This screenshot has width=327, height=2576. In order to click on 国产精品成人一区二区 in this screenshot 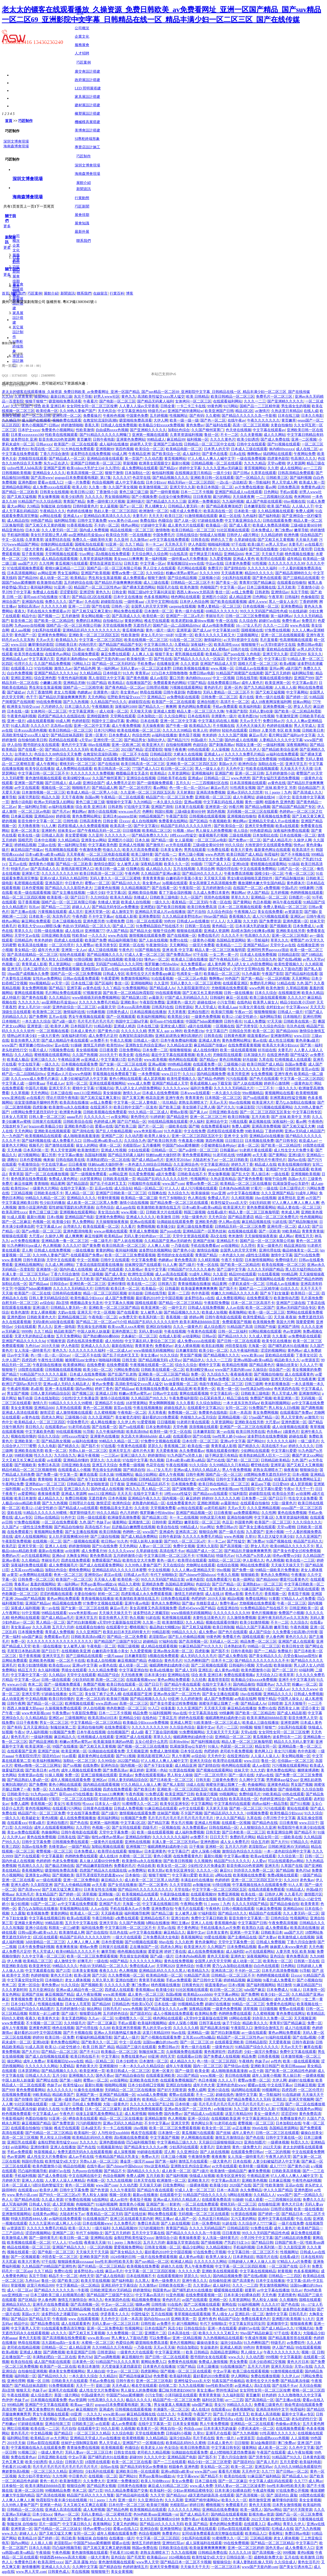, I will do `click(67, 458)`.